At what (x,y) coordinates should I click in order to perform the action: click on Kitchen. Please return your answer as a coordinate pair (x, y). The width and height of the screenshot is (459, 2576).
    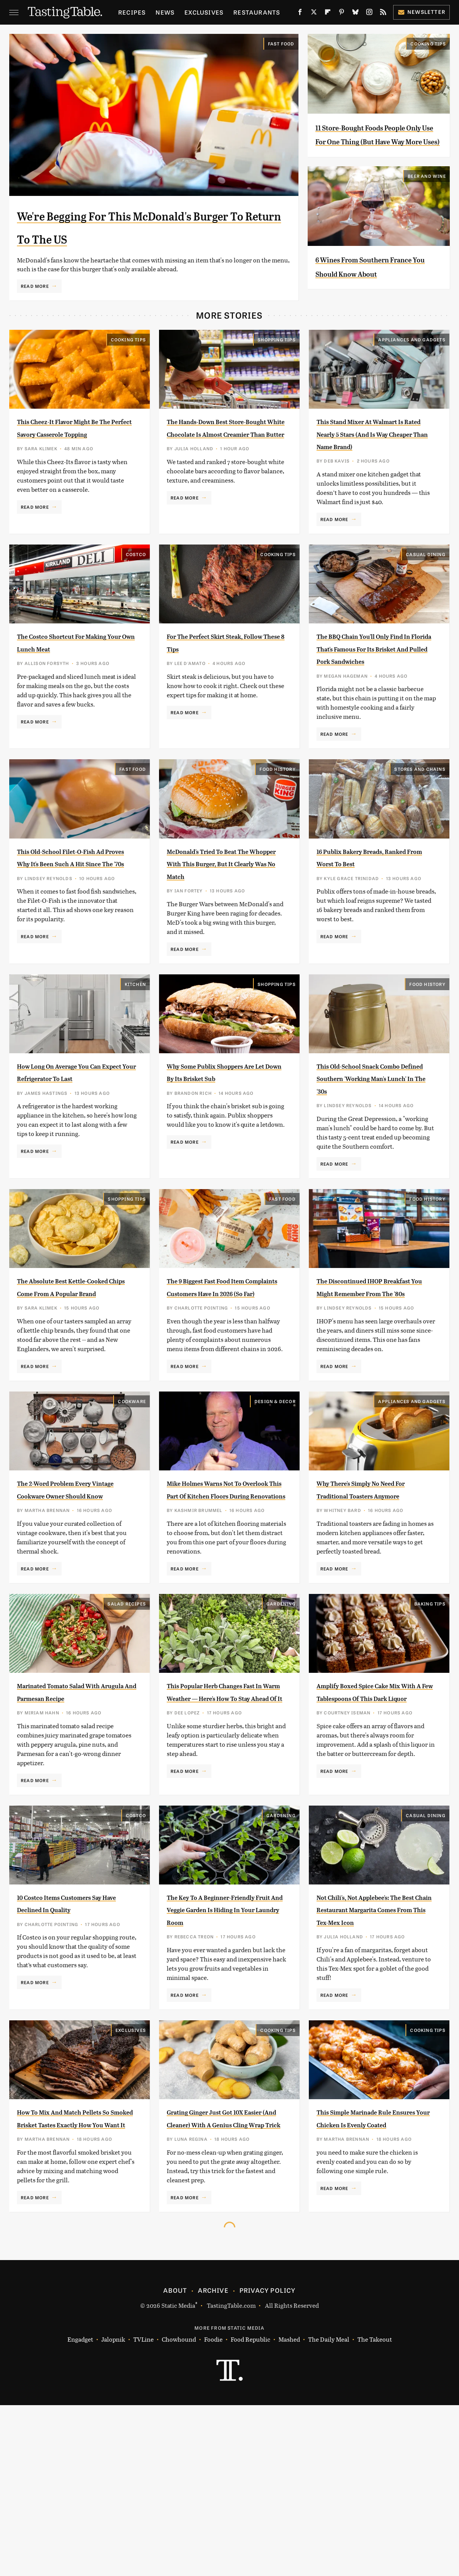
    Looking at the image, I should click on (135, 1052).